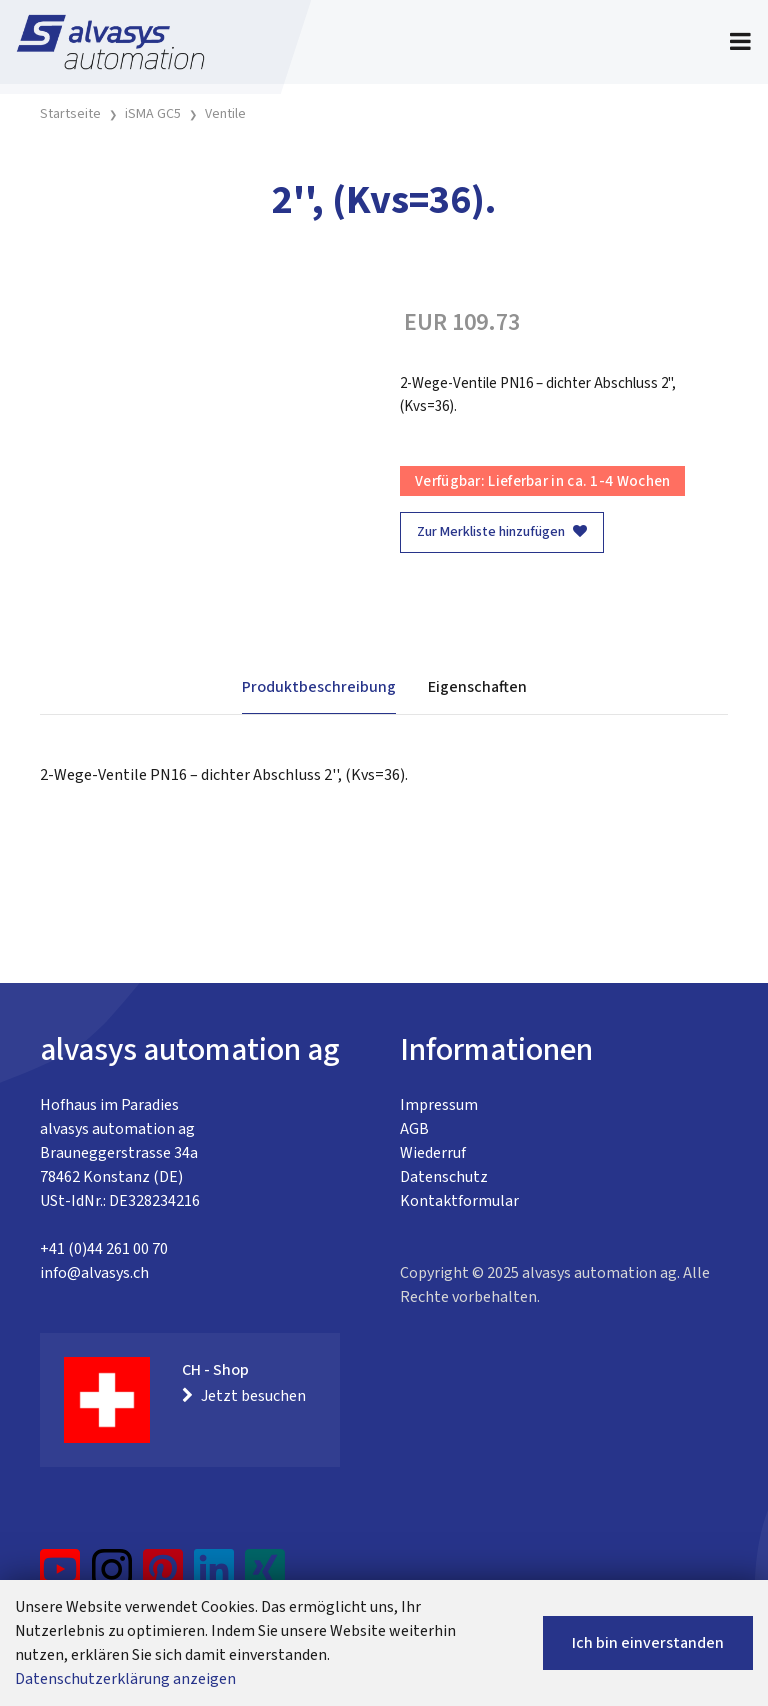 The image size is (768, 1706). Describe the element at coordinates (265, 1577) in the screenshot. I see `[Xing]` at that location.